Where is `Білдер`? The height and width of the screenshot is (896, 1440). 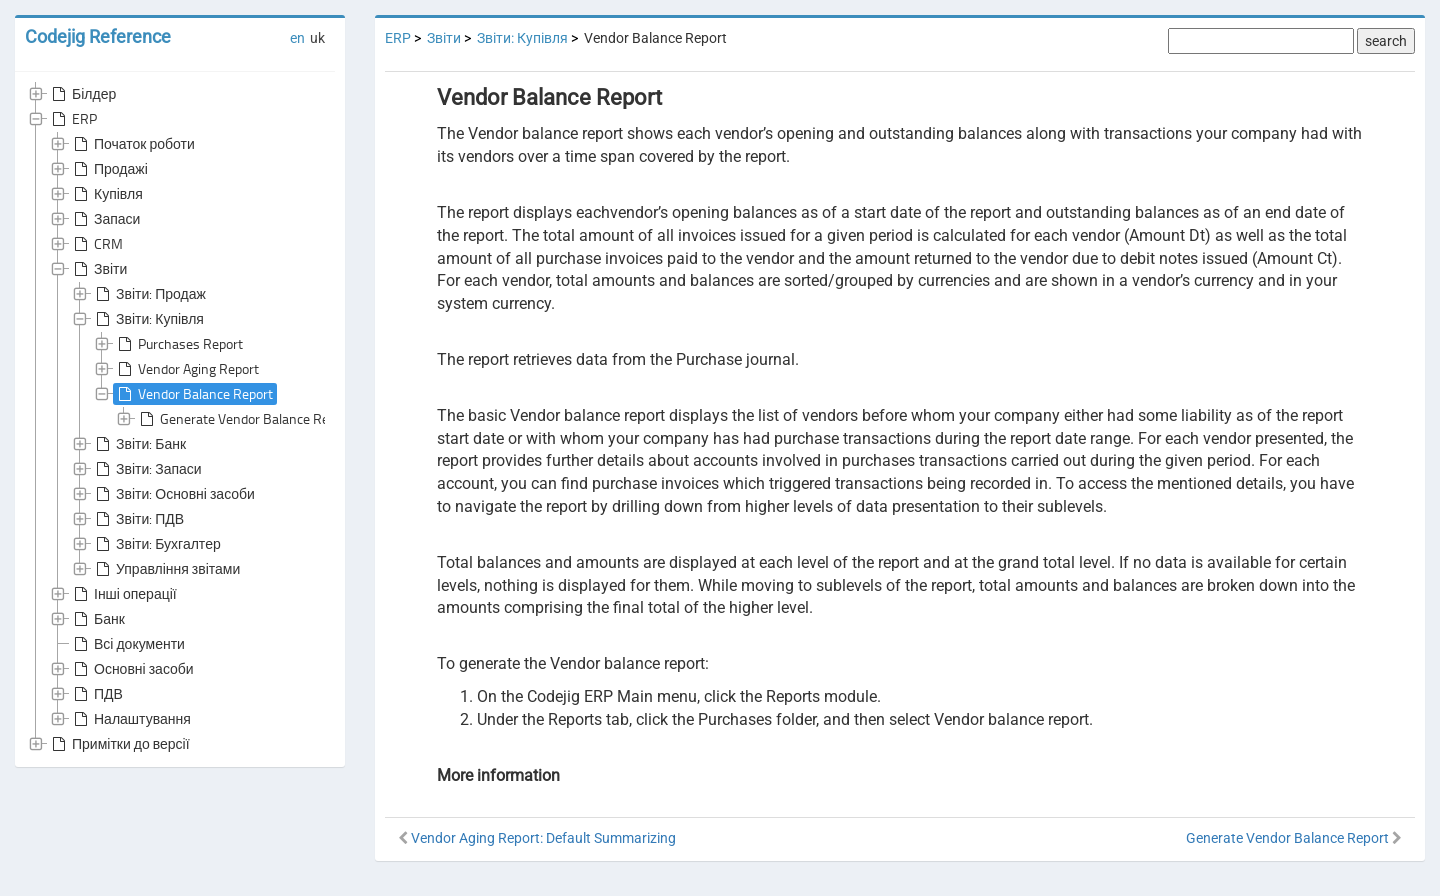
Білдер is located at coordinates (82, 94).